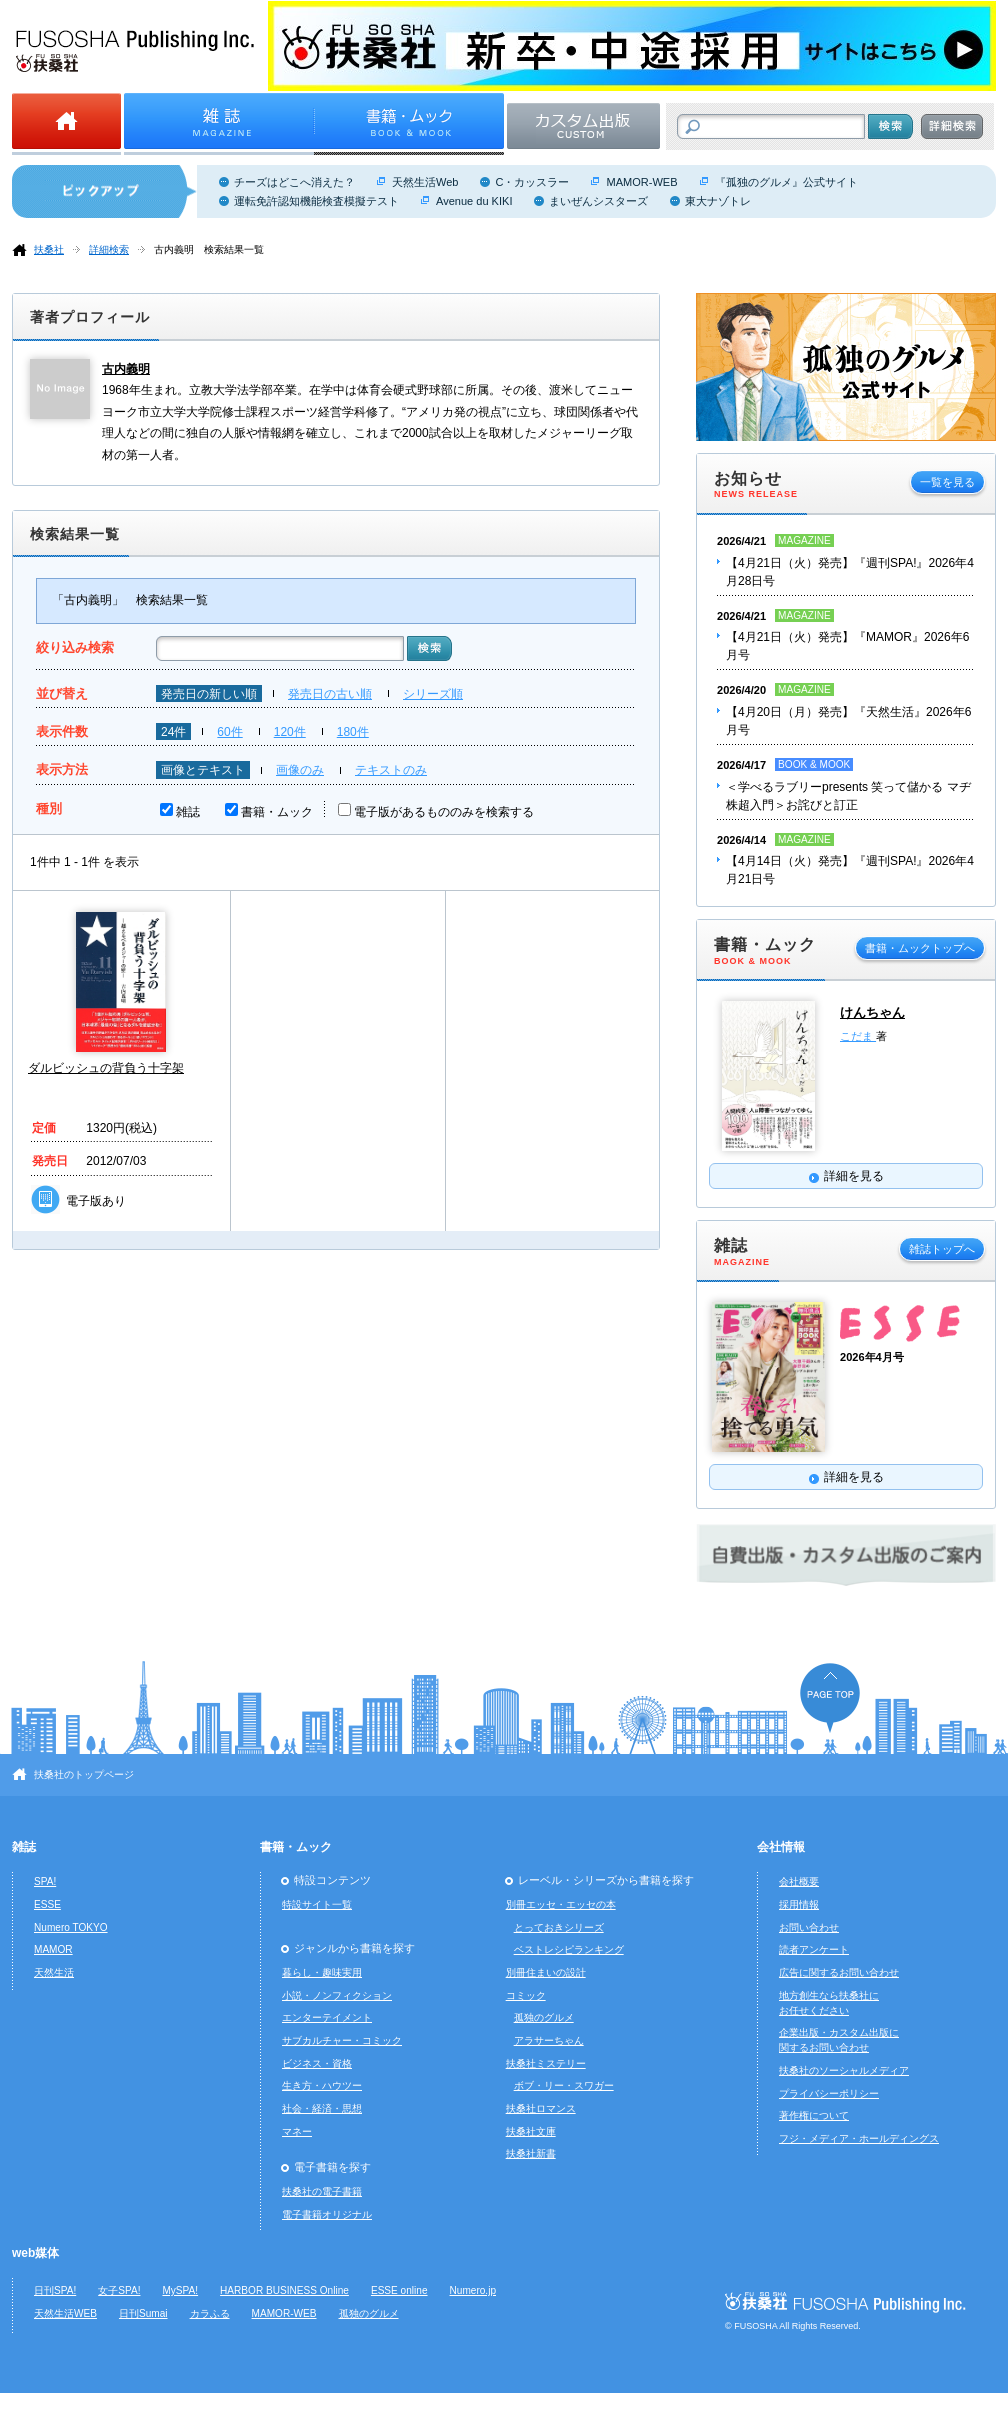 The width and height of the screenshot is (1008, 2413). I want to click on Numero TOKYO, so click(71, 1927).